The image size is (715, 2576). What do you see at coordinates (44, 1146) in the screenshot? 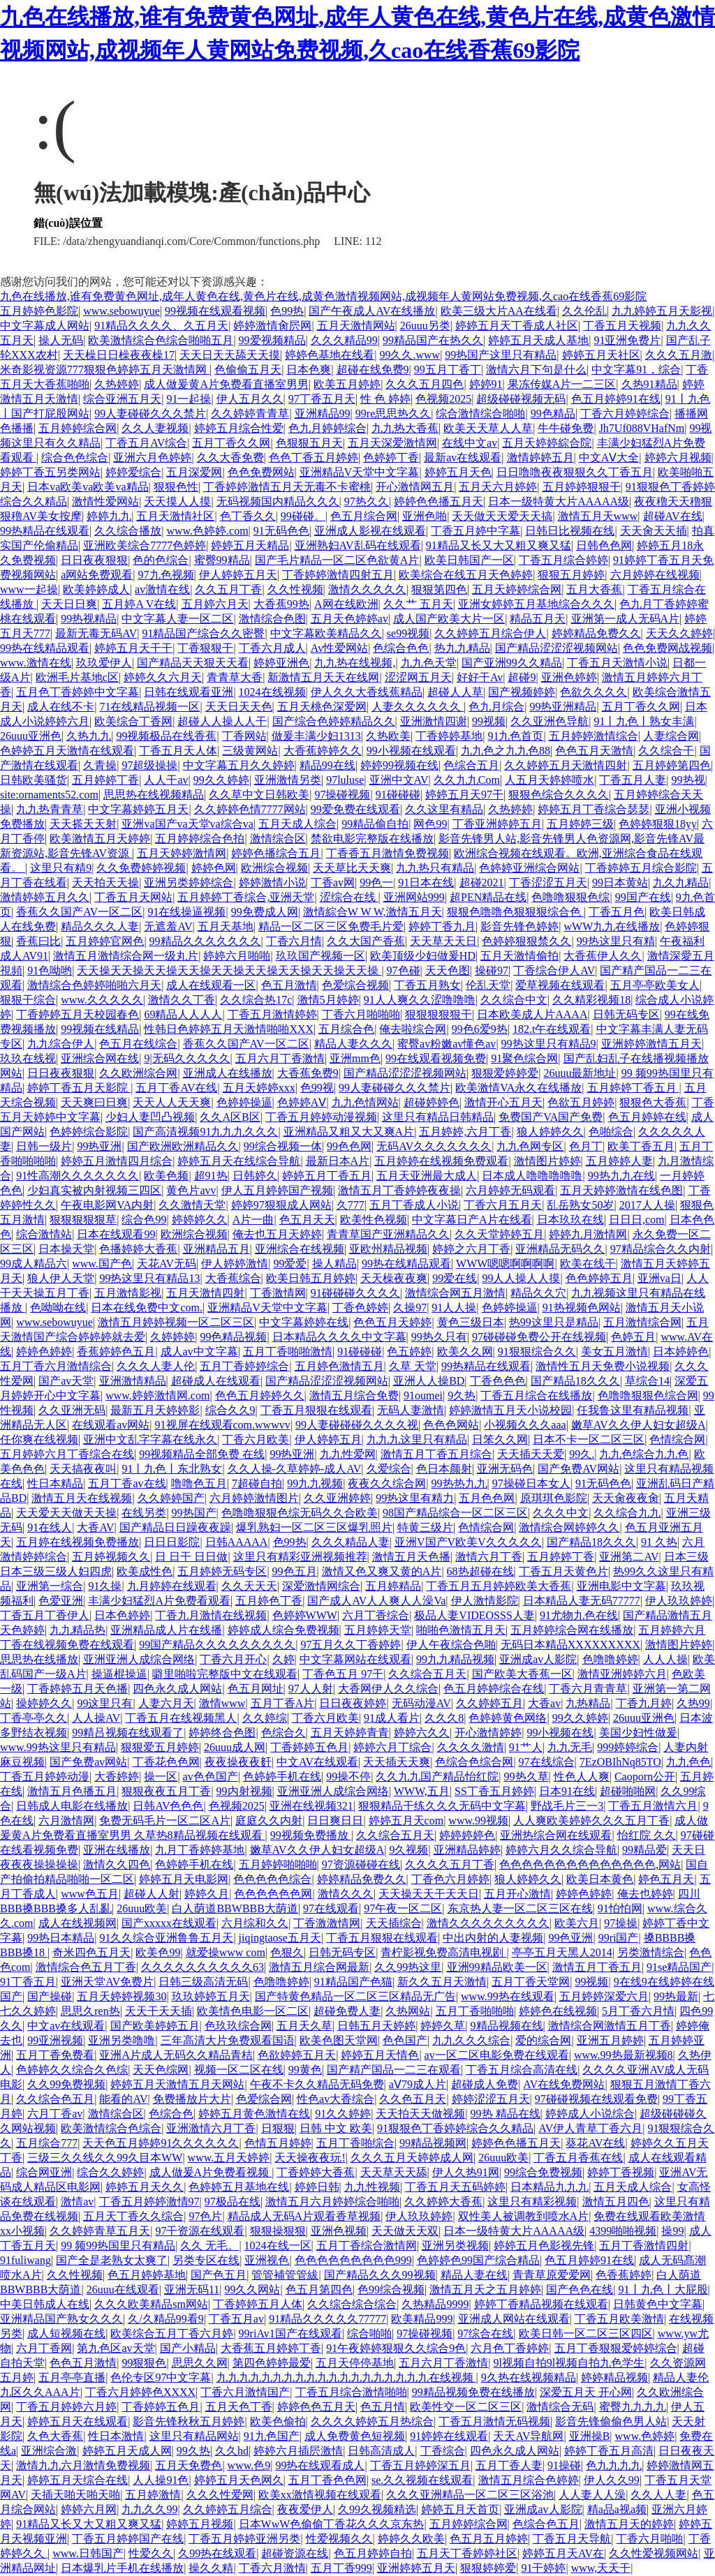
I see `日韩一级片` at bounding box center [44, 1146].